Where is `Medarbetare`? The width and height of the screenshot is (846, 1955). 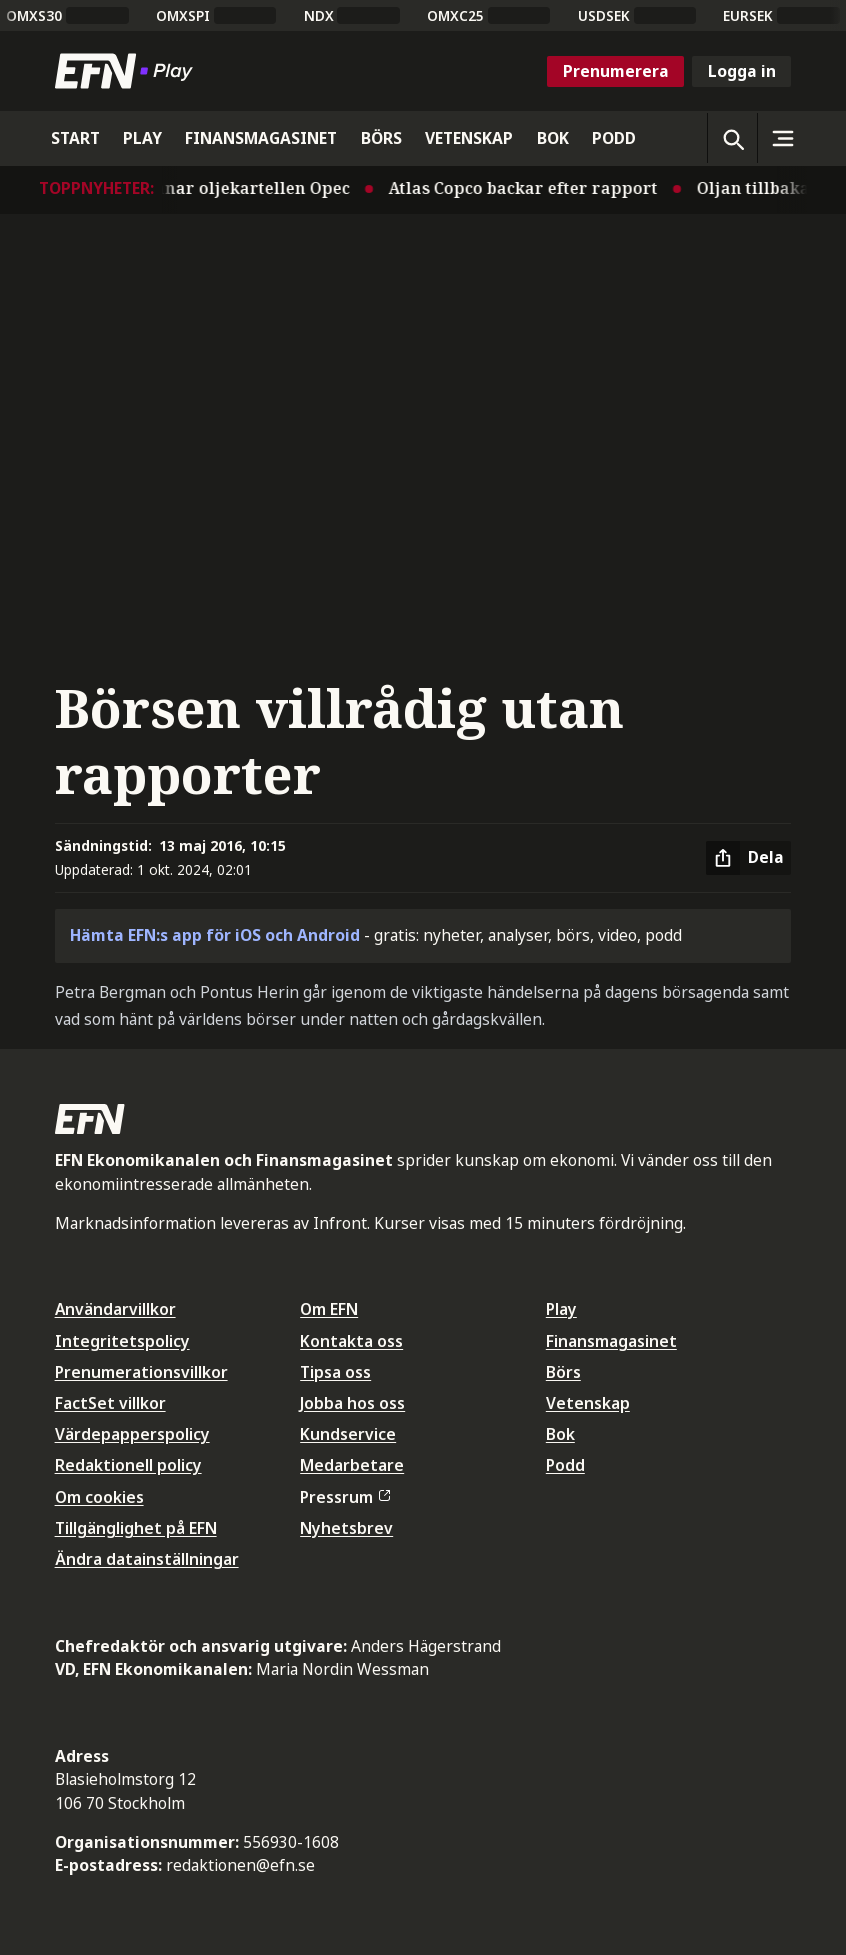
Medarbetare is located at coordinates (352, 1465).